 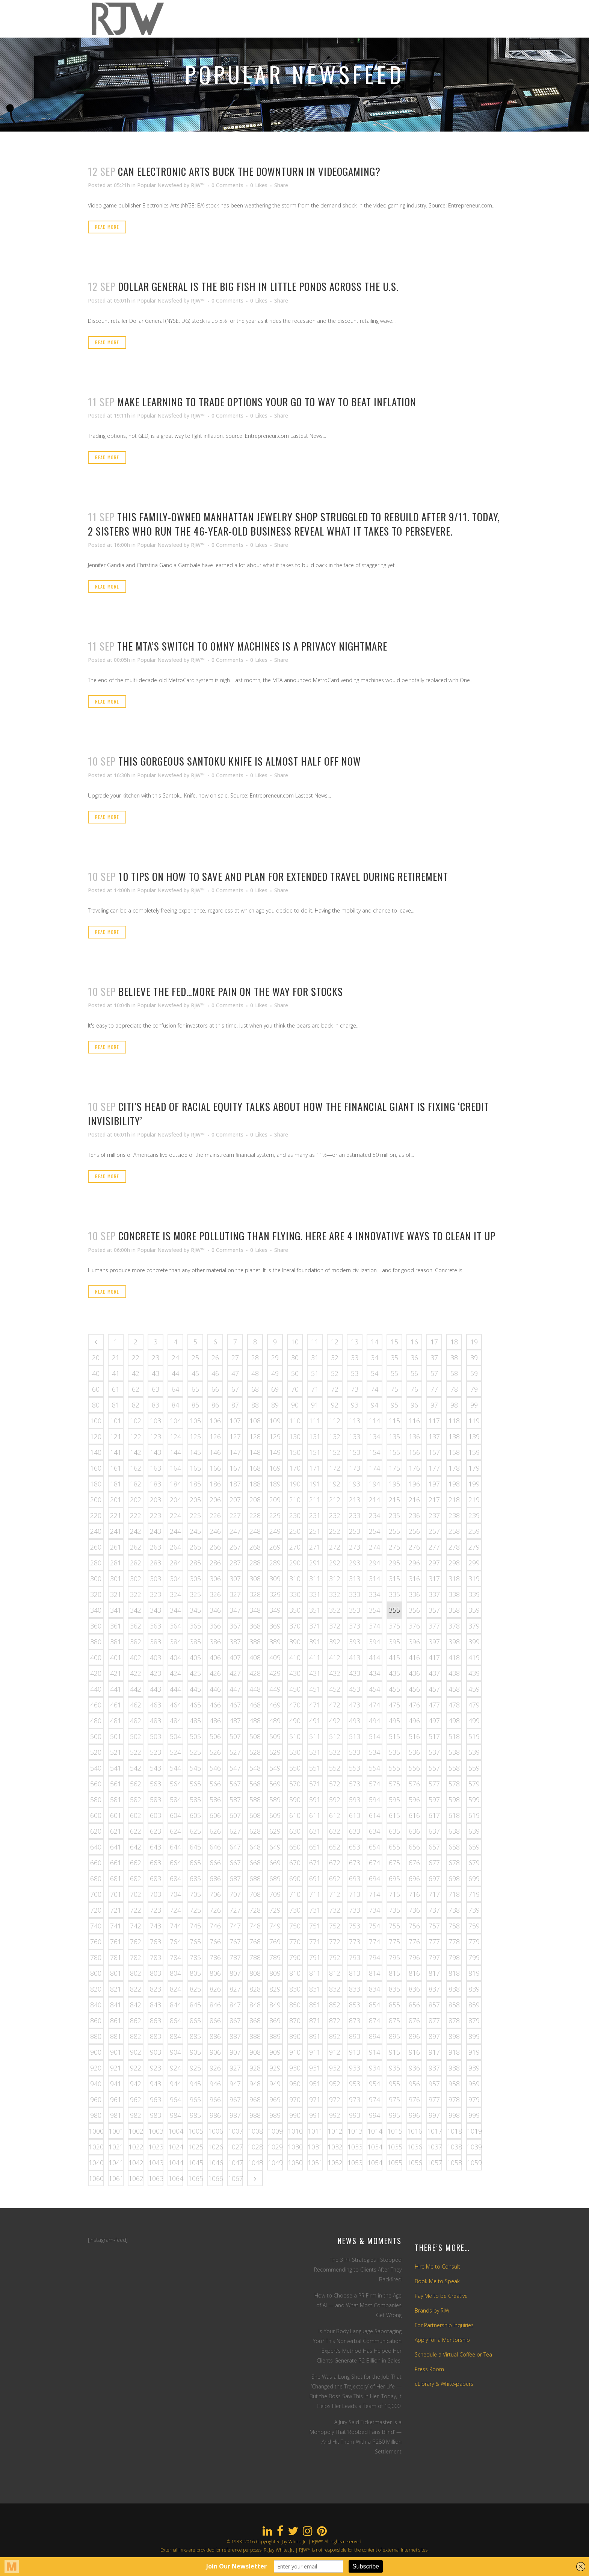 I want to click on 763, so click(x=155, y=1941).